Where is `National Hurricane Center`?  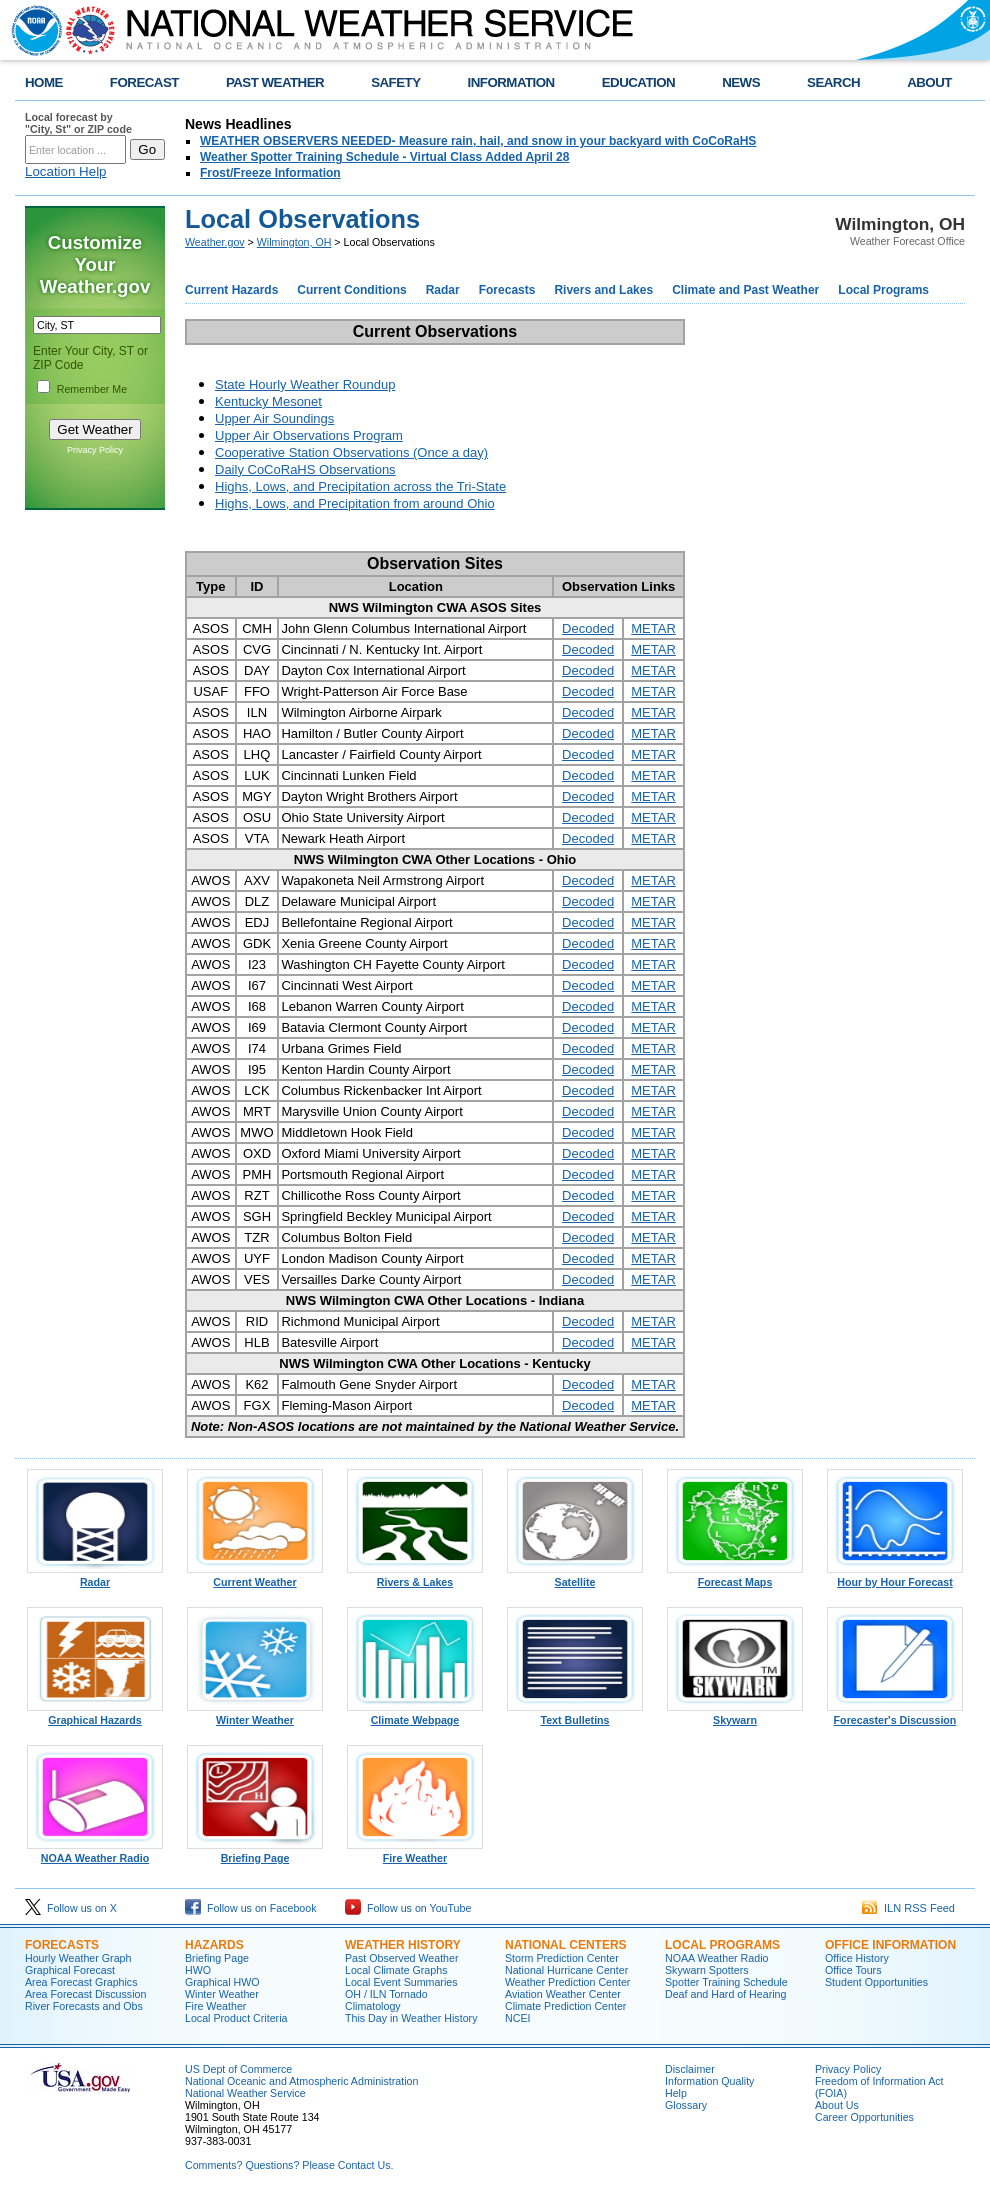
National Hurricane Center is located at coordinates (566, 1970).